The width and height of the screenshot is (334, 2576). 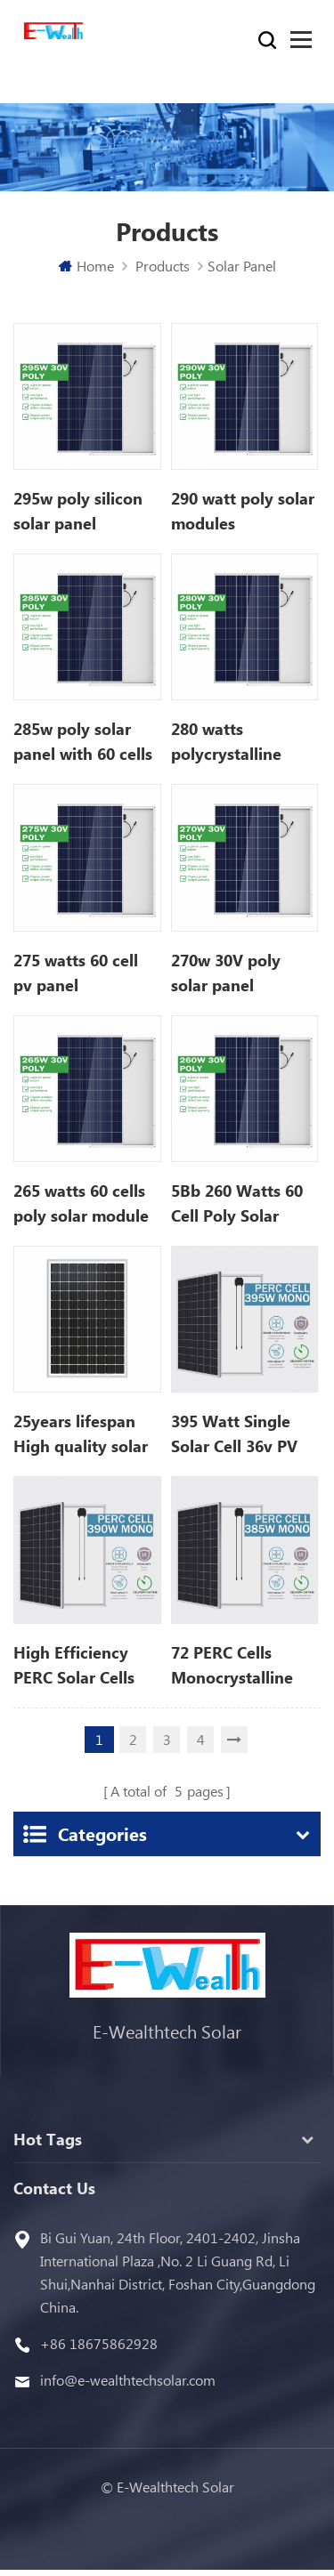 What do you see at coordinates (82, 741) in the screenshot?
I see `285w poly solar panel with 60 cells` at bounding box center [82, 741].